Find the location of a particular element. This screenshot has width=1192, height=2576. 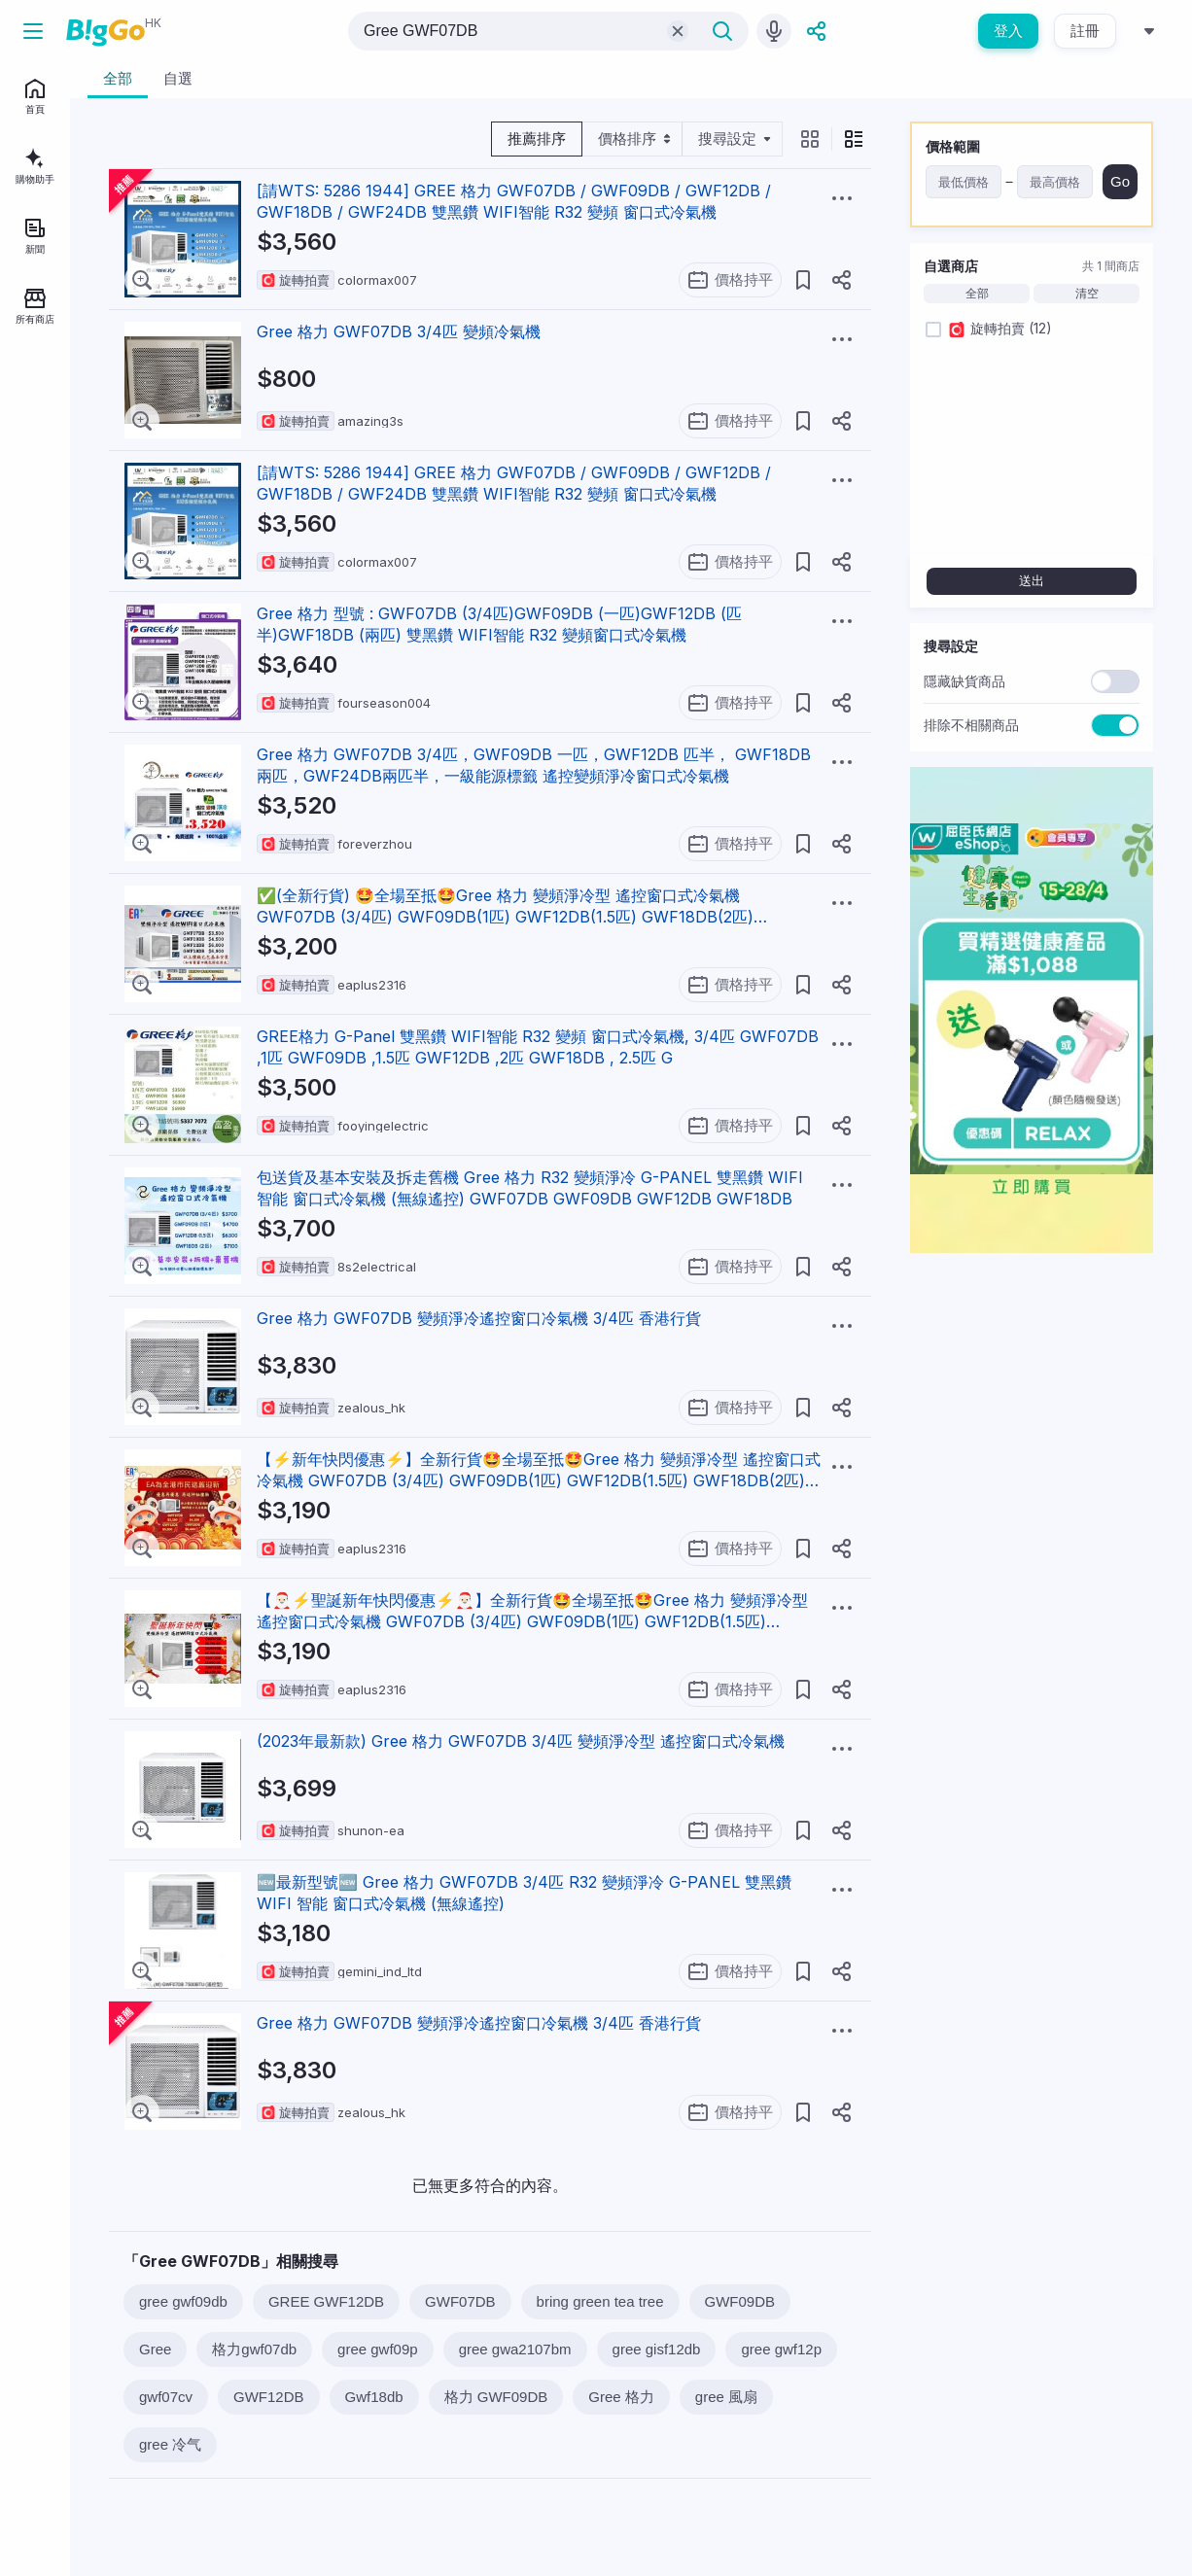

GREE GWF12DB is located at coordinates (326, 2301).